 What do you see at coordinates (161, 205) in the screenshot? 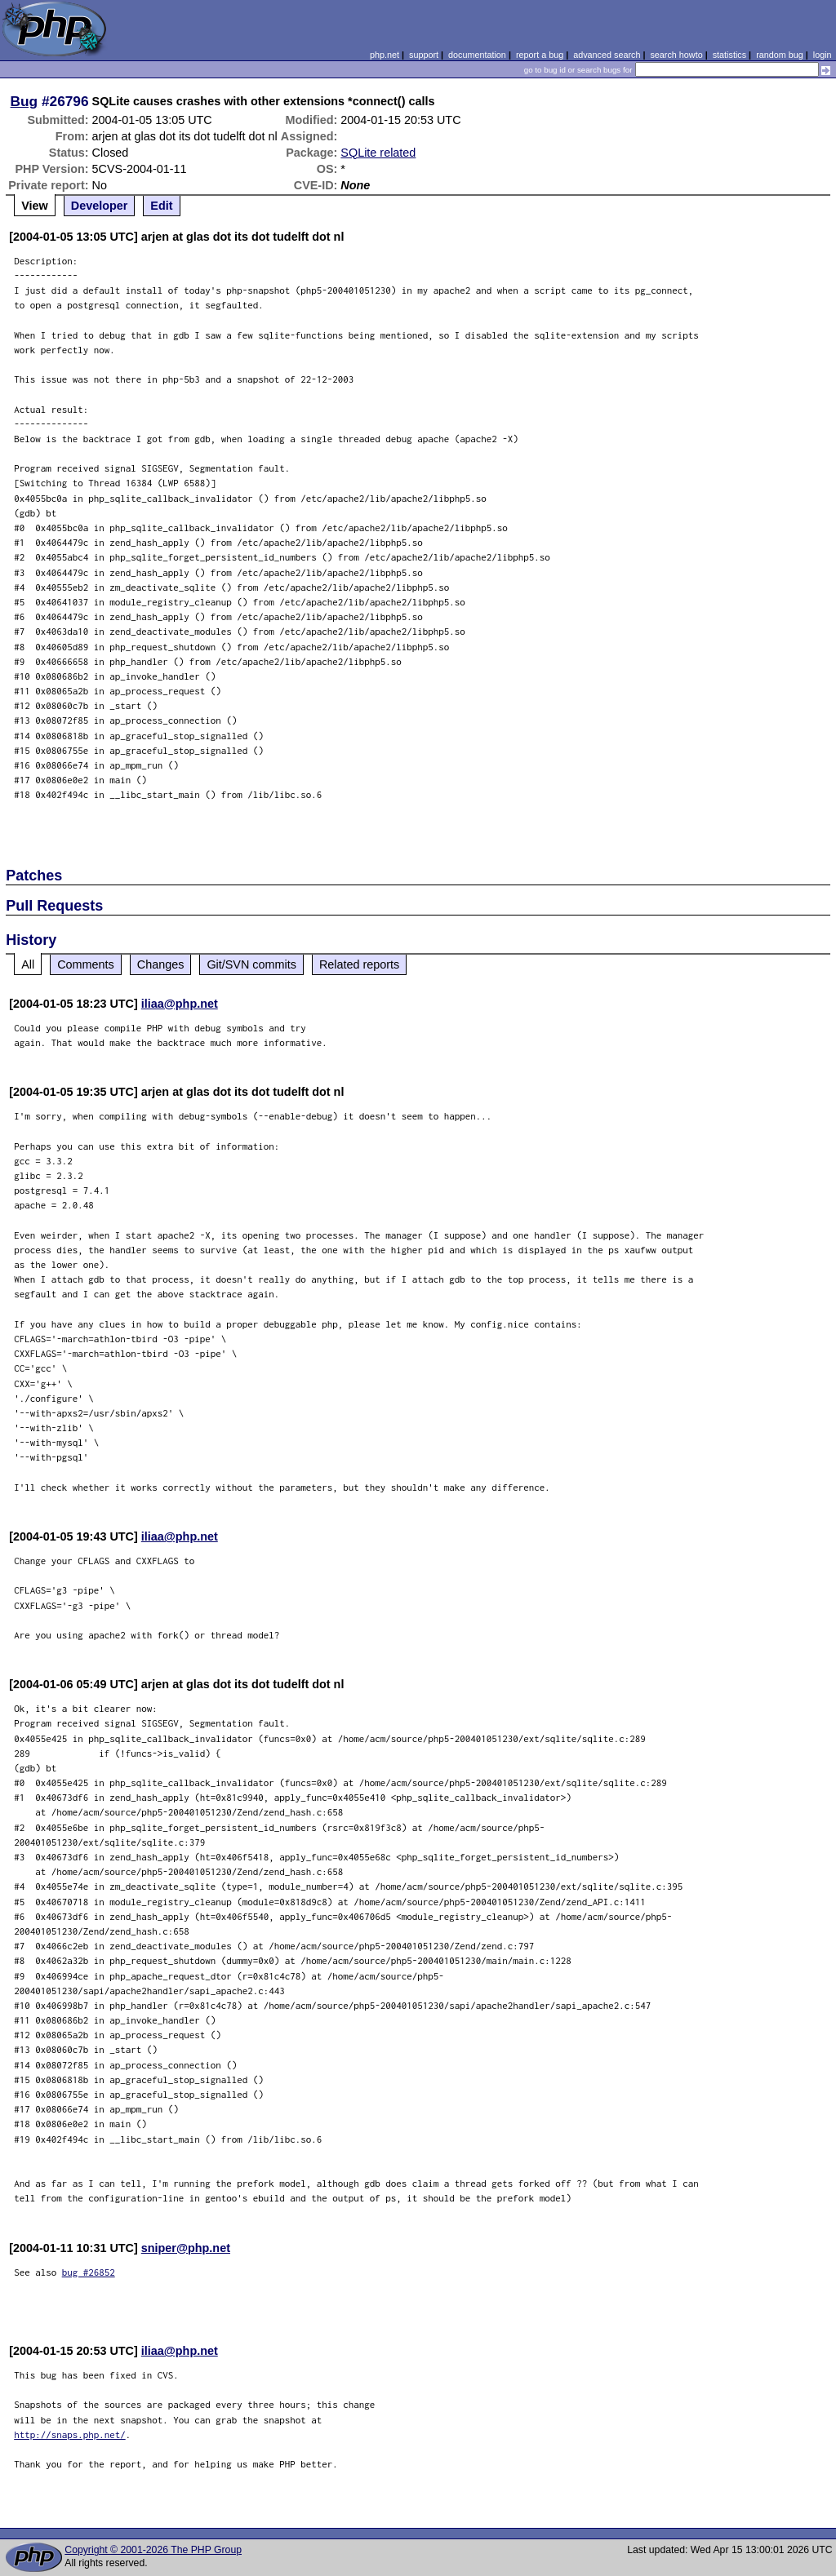
I see `Edit` at bounding box center [161, 205].